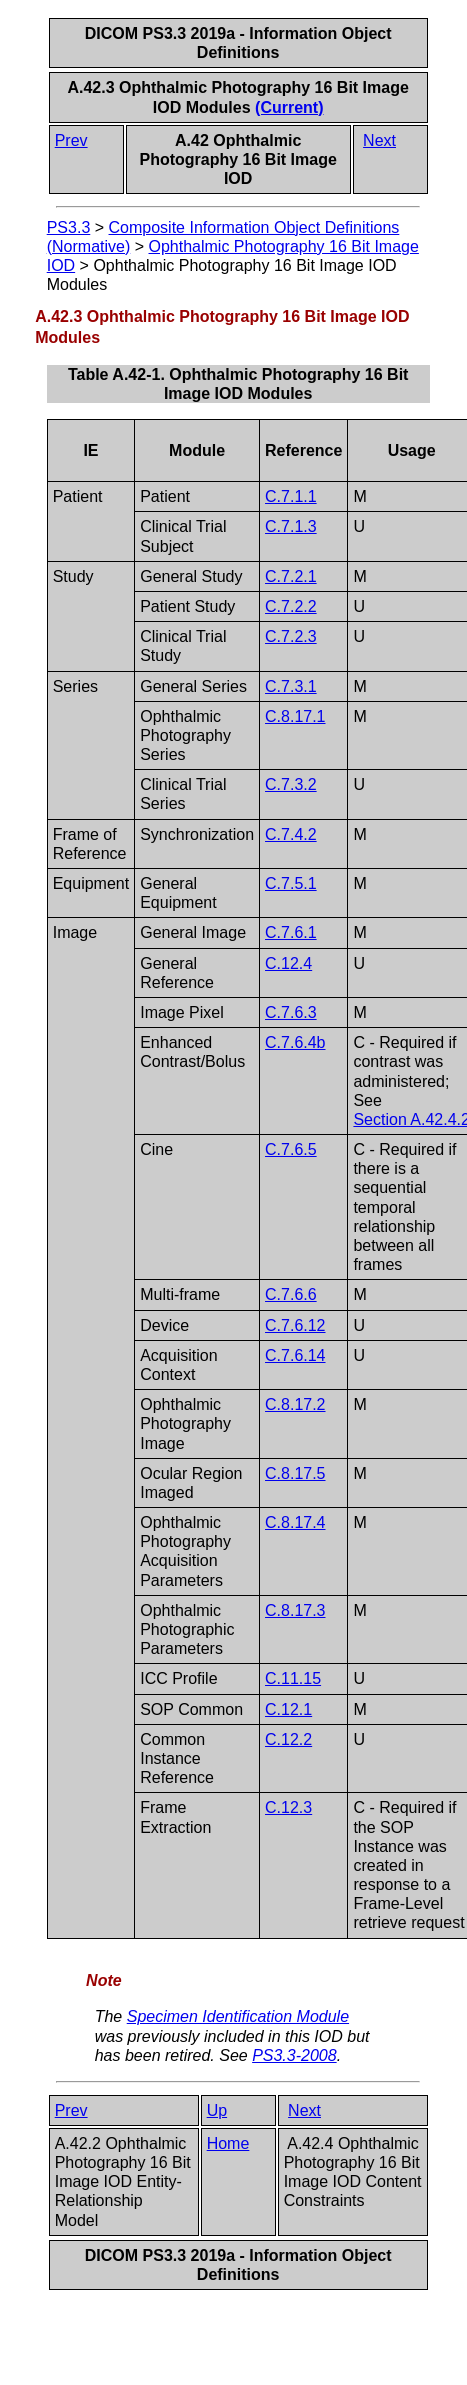  What do you see at coordinates (238, 2016) in the screenshot?
I see `Specimen Identification Module` at bounding box center [238, 2016].